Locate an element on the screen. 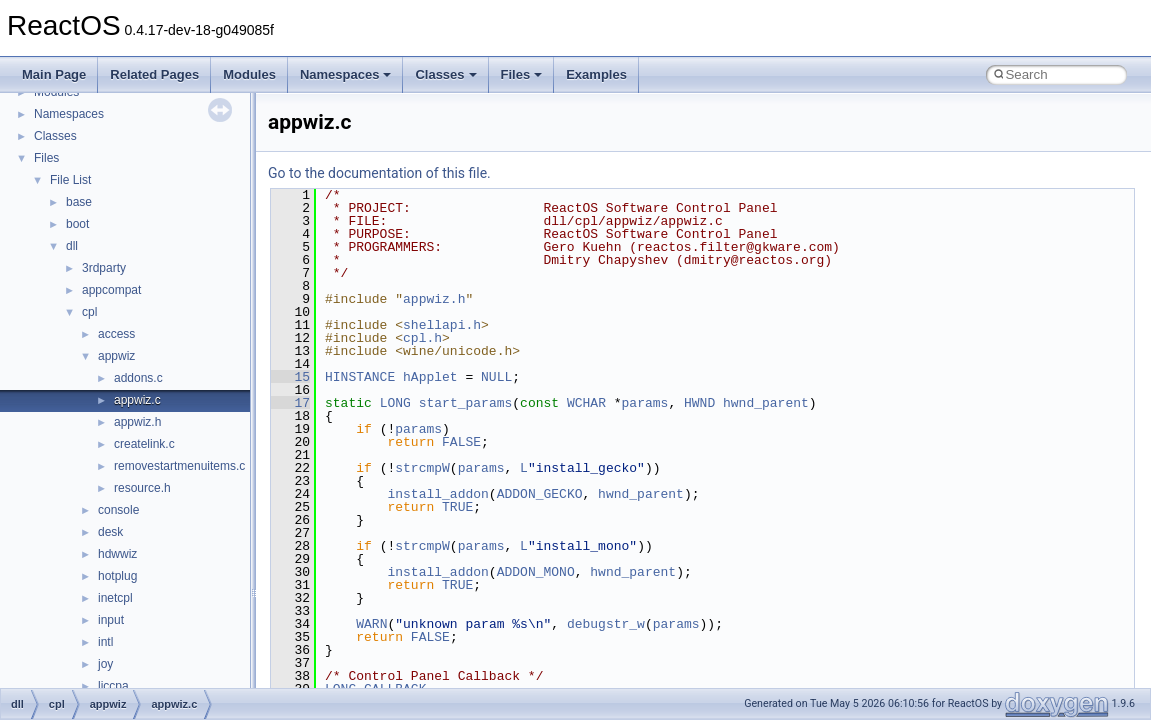 Image resolution: width=1151 pixels, height=720 pixels. addons.c is located at coordinates (138, 378).